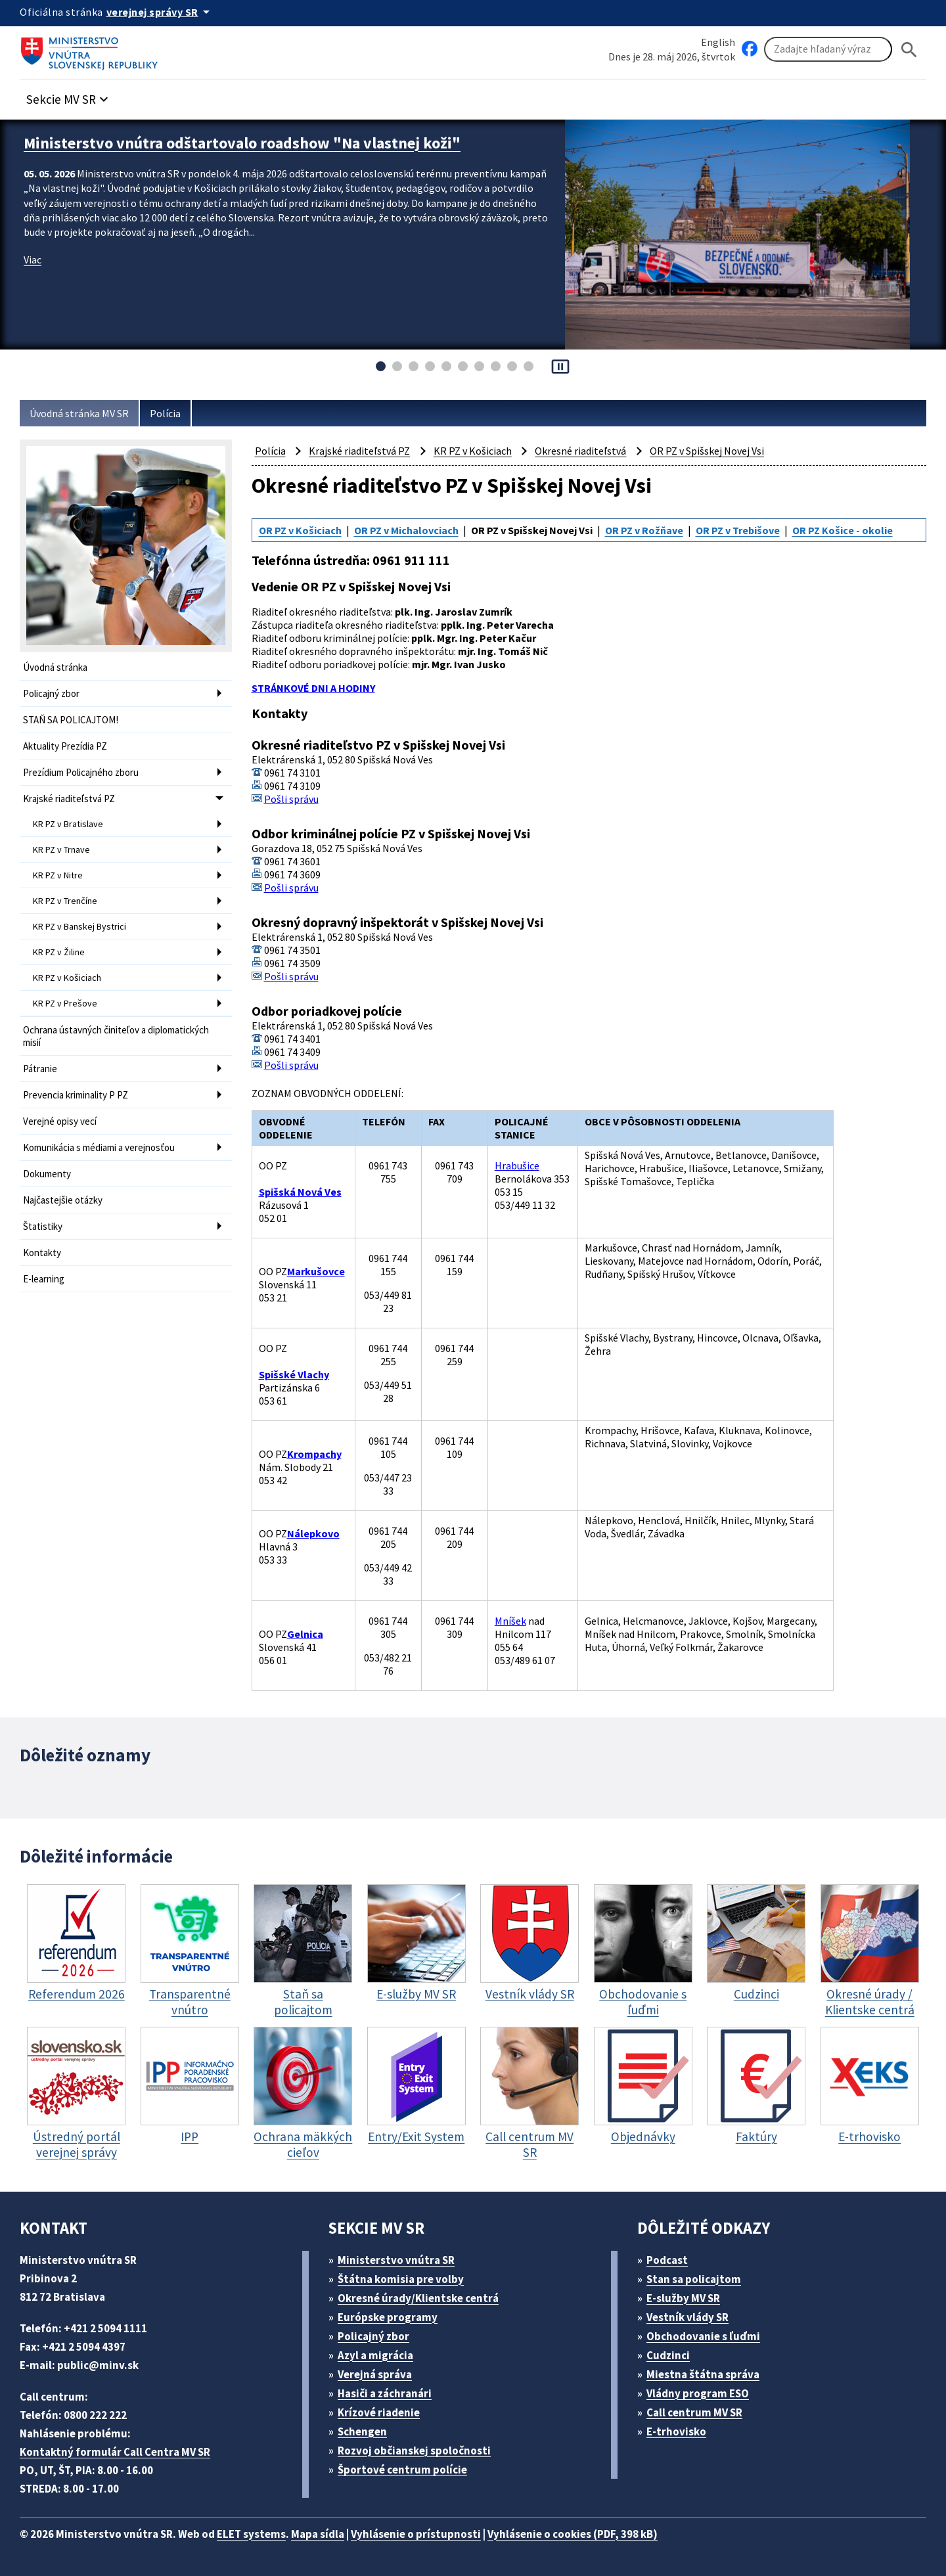  Describe the element at coordinates (79, 926) in the screenshot. I see `KR PZ v Banskej Bystrici` at that location.